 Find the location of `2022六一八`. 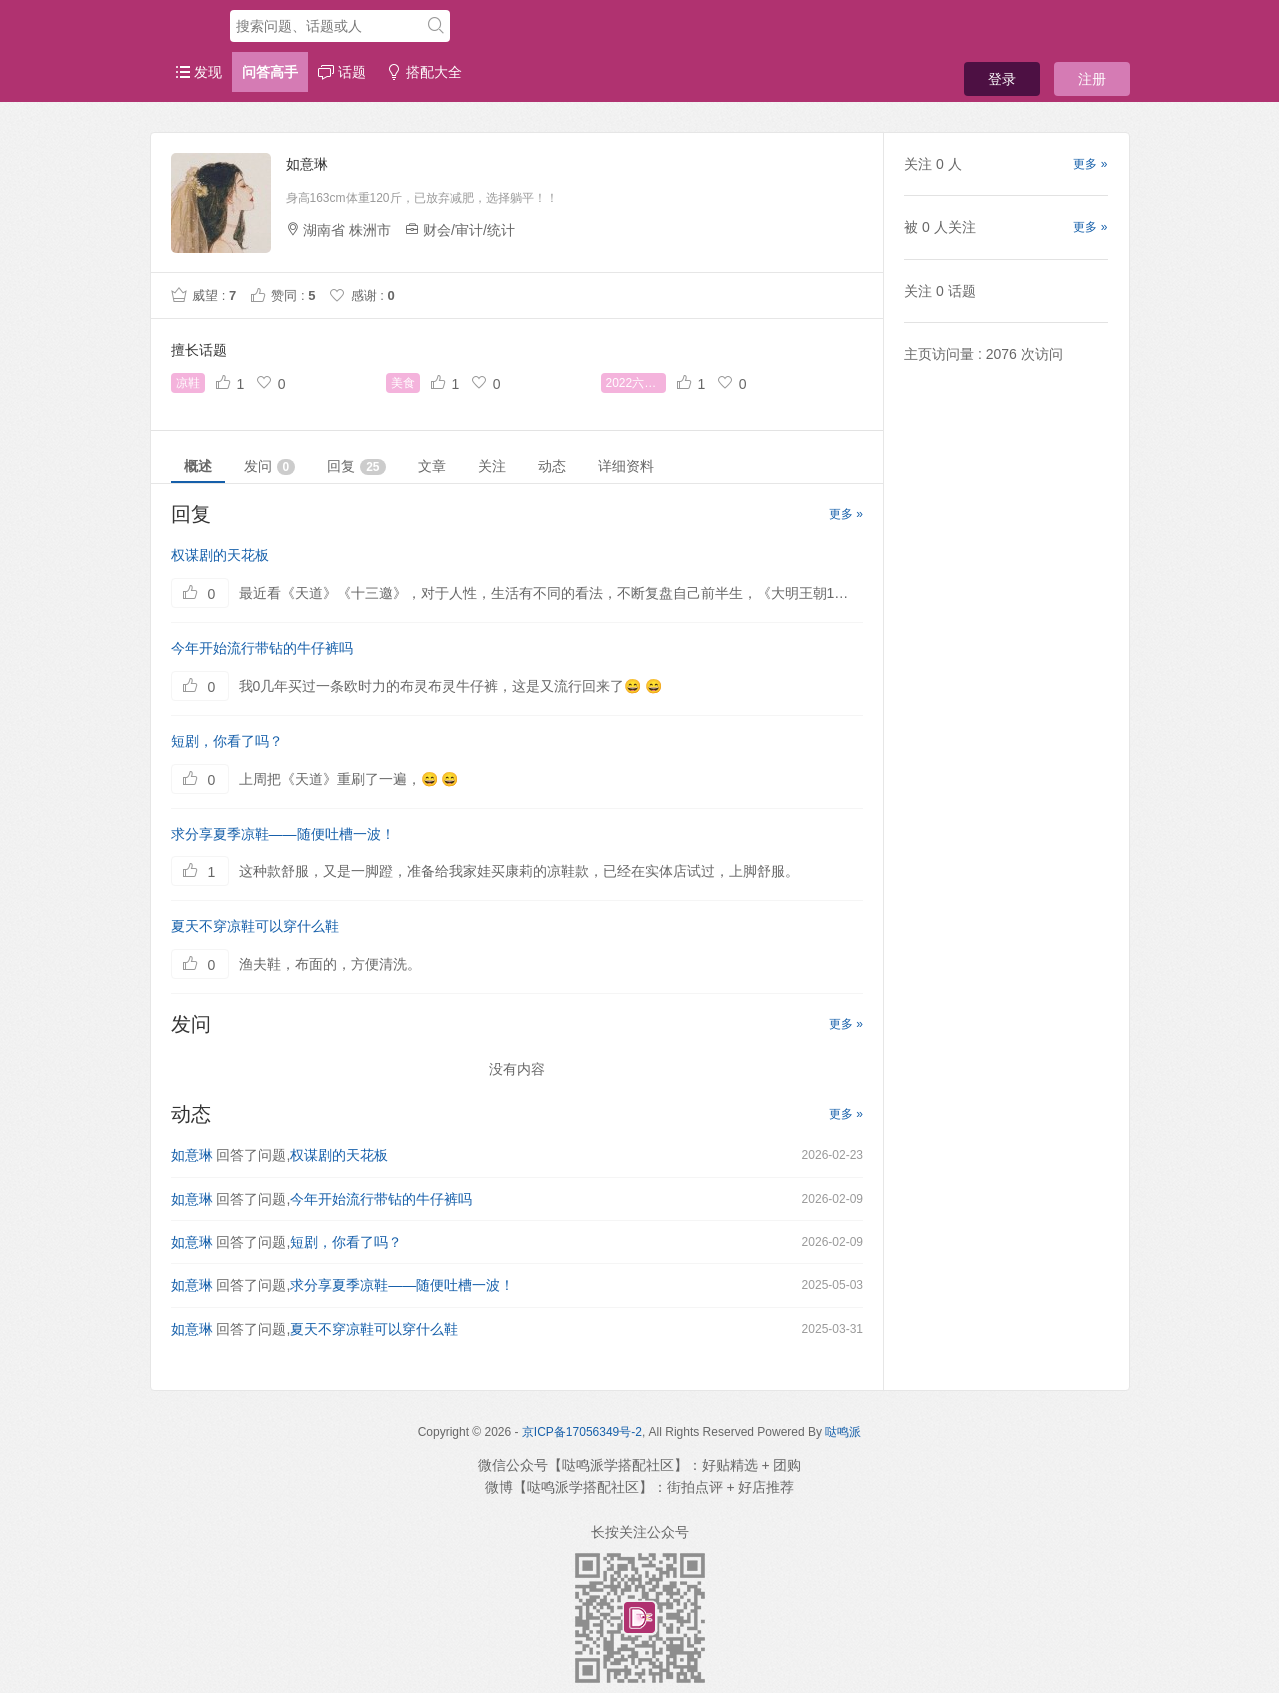

2022六一八 is located at coordinates (636, 383).